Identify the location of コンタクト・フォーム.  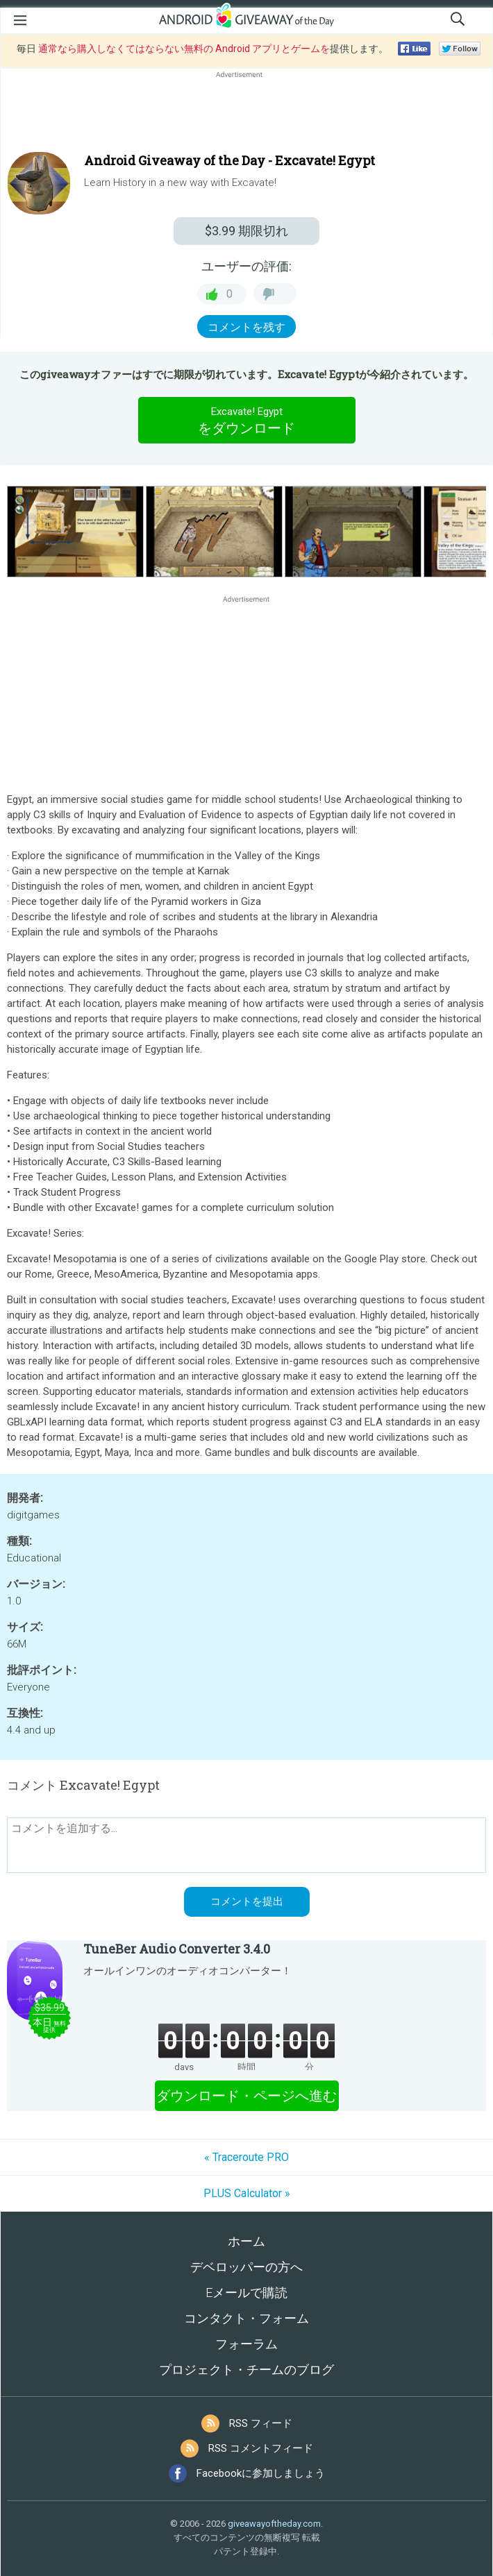
(246, 2318).